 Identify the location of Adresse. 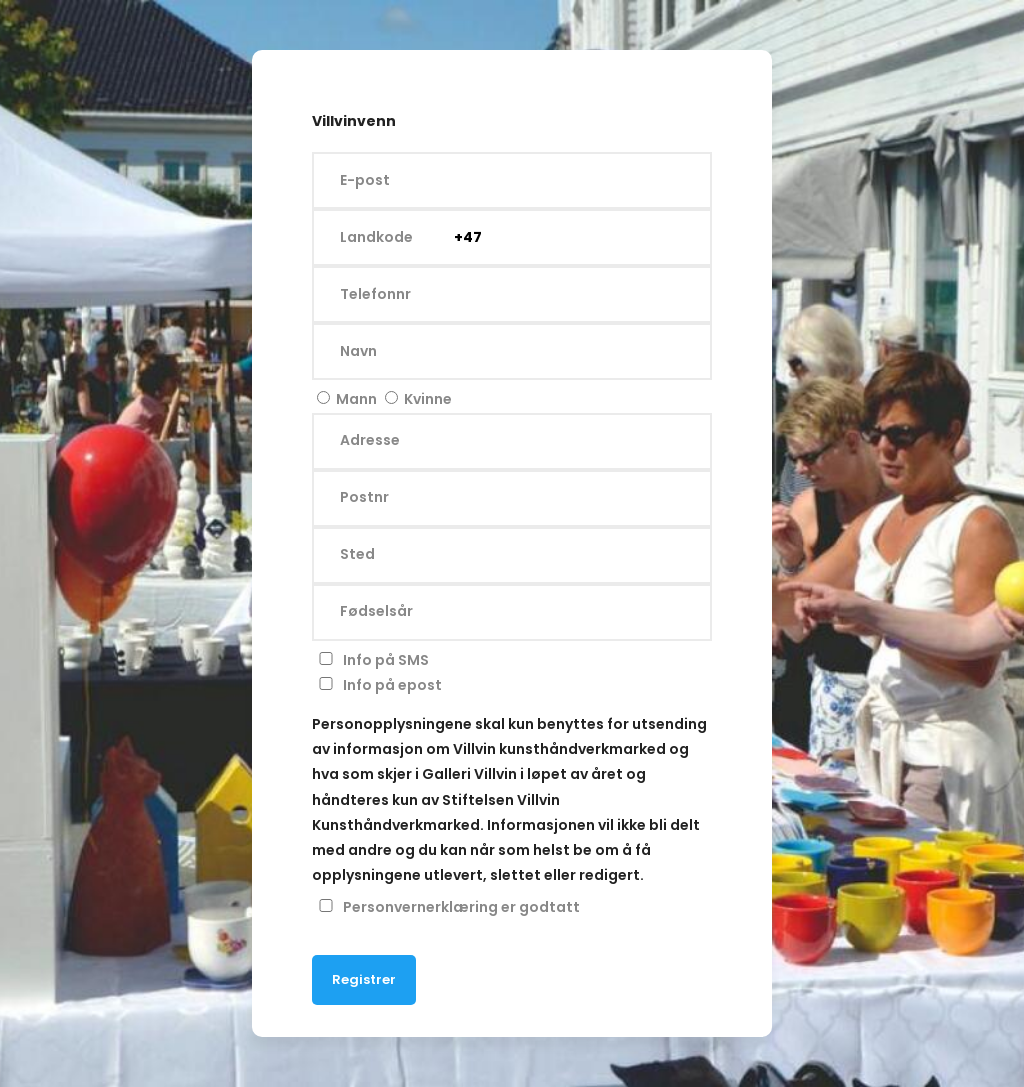
(370, 441).